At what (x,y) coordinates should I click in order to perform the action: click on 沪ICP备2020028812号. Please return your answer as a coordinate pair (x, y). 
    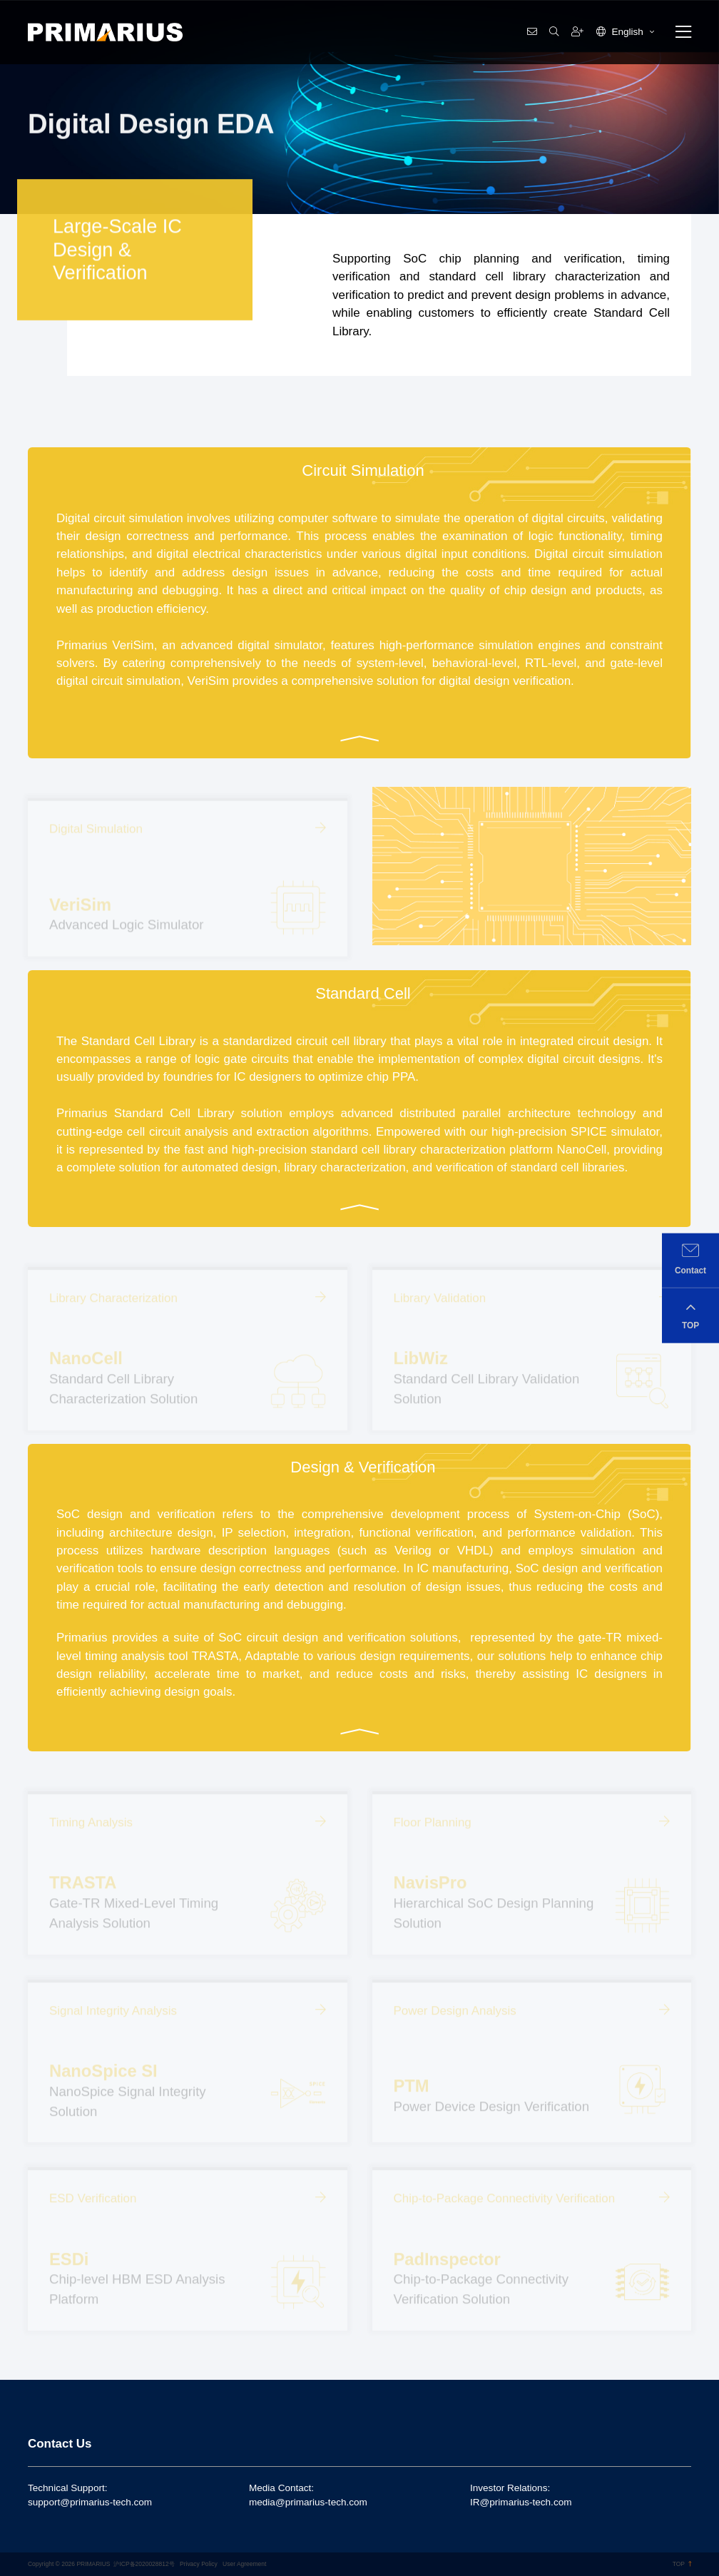
    Looking at the image, I should click on (143, 2563).